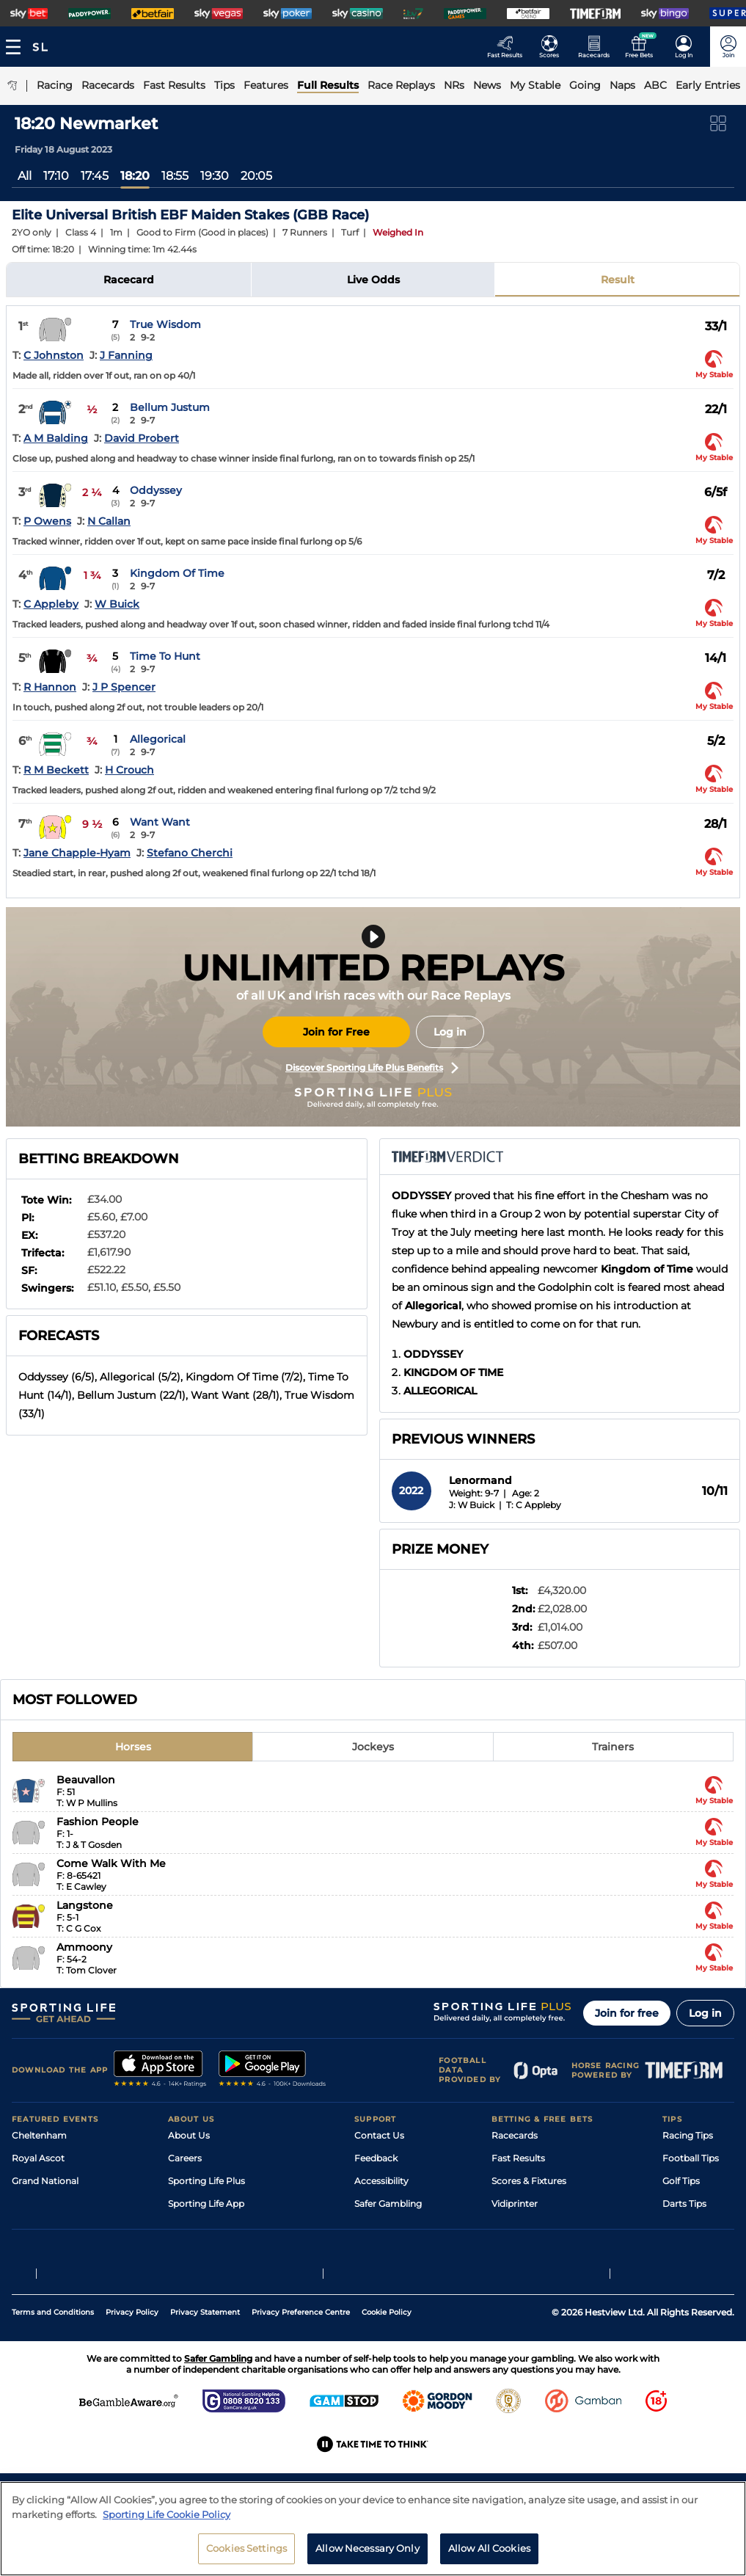  I want to click on Racing Tips, so click(687, 2135).